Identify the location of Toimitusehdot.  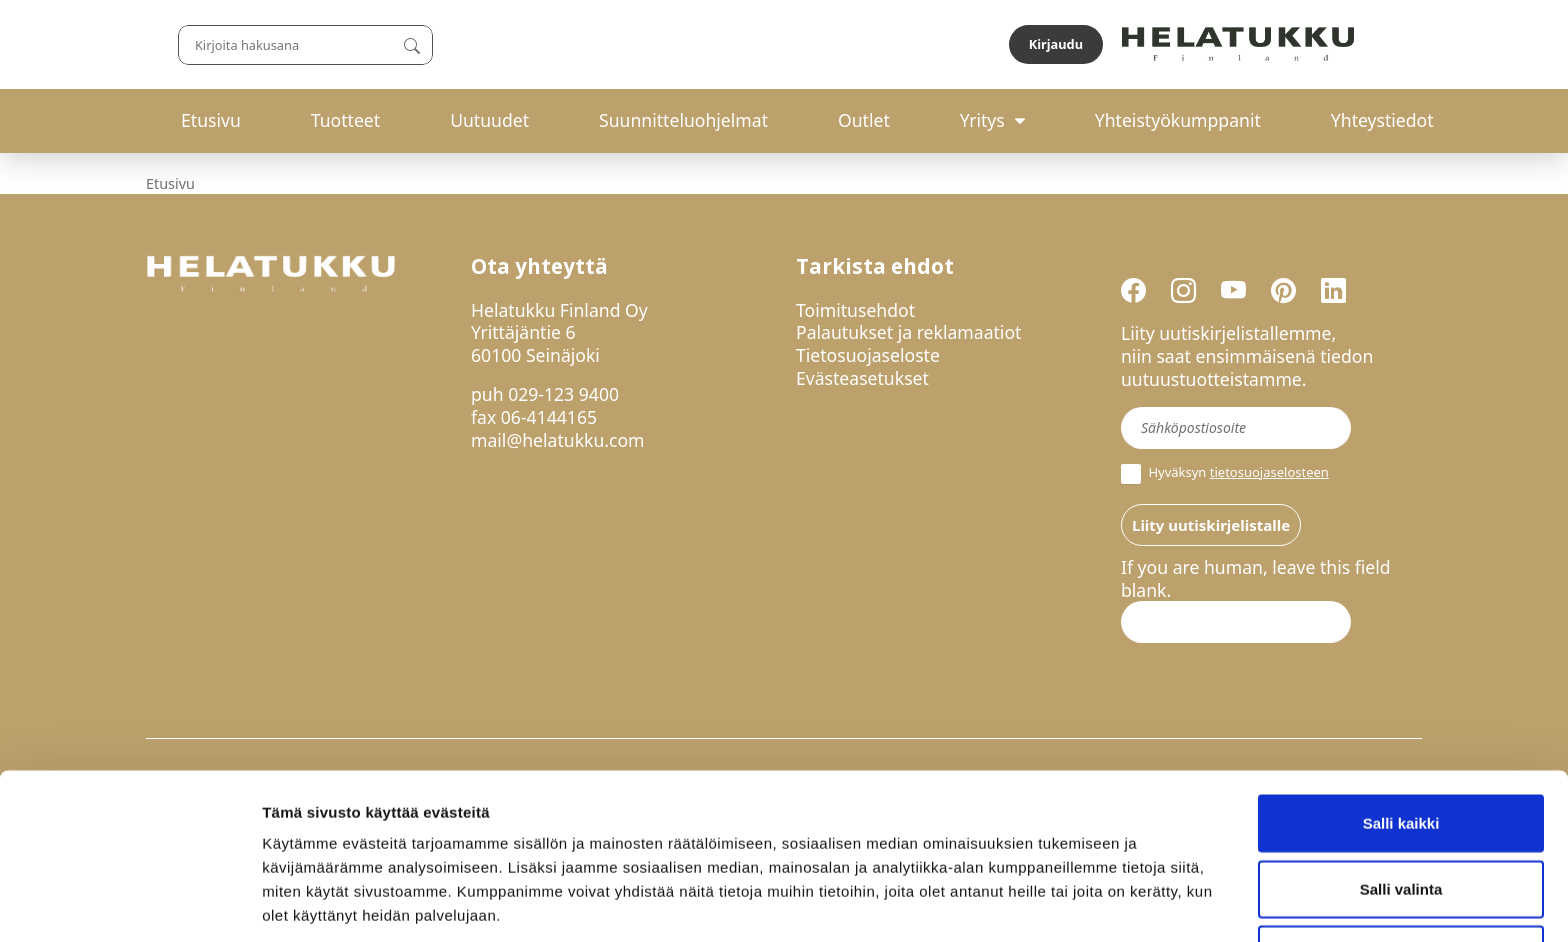
(855, 310).